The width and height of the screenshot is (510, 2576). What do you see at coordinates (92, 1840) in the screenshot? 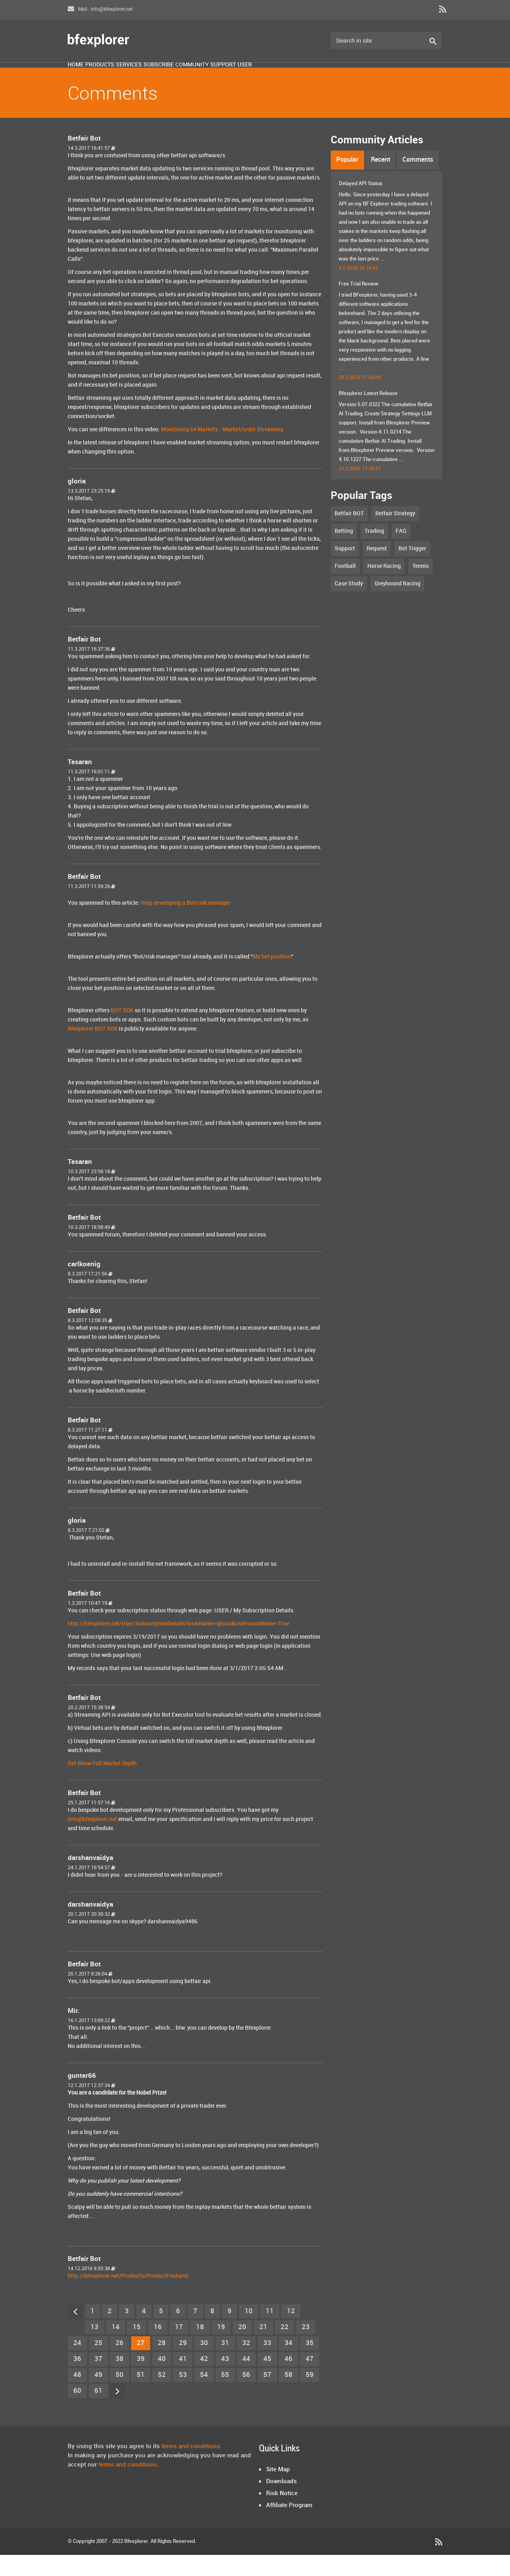
I see `info@bfexplorer.net` at bounding box center [92, 1840].